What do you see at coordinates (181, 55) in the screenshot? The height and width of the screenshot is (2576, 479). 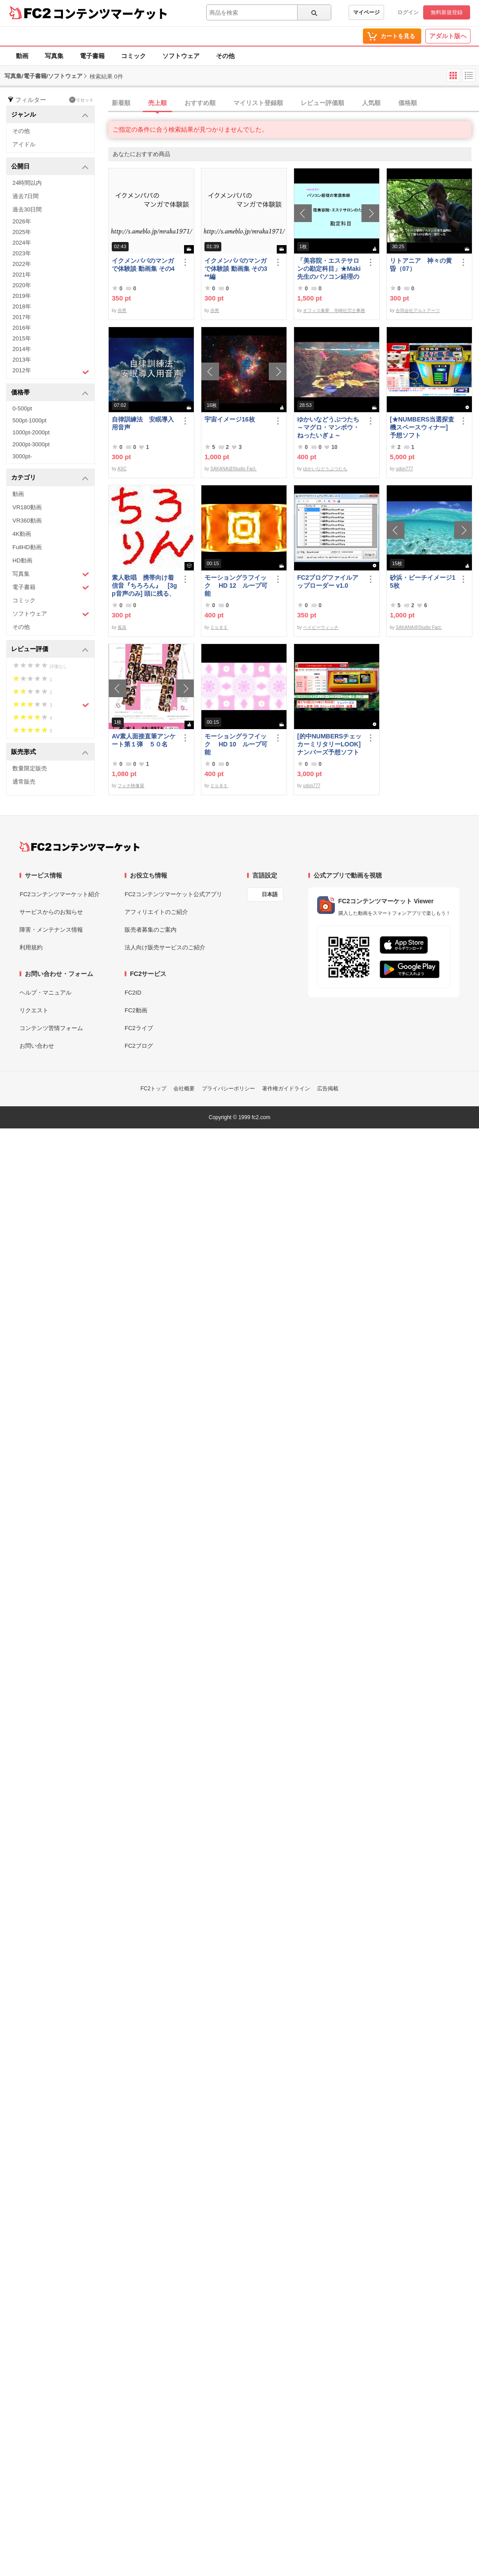 I see `ソフトウェア` at bounding box center [181, 55].